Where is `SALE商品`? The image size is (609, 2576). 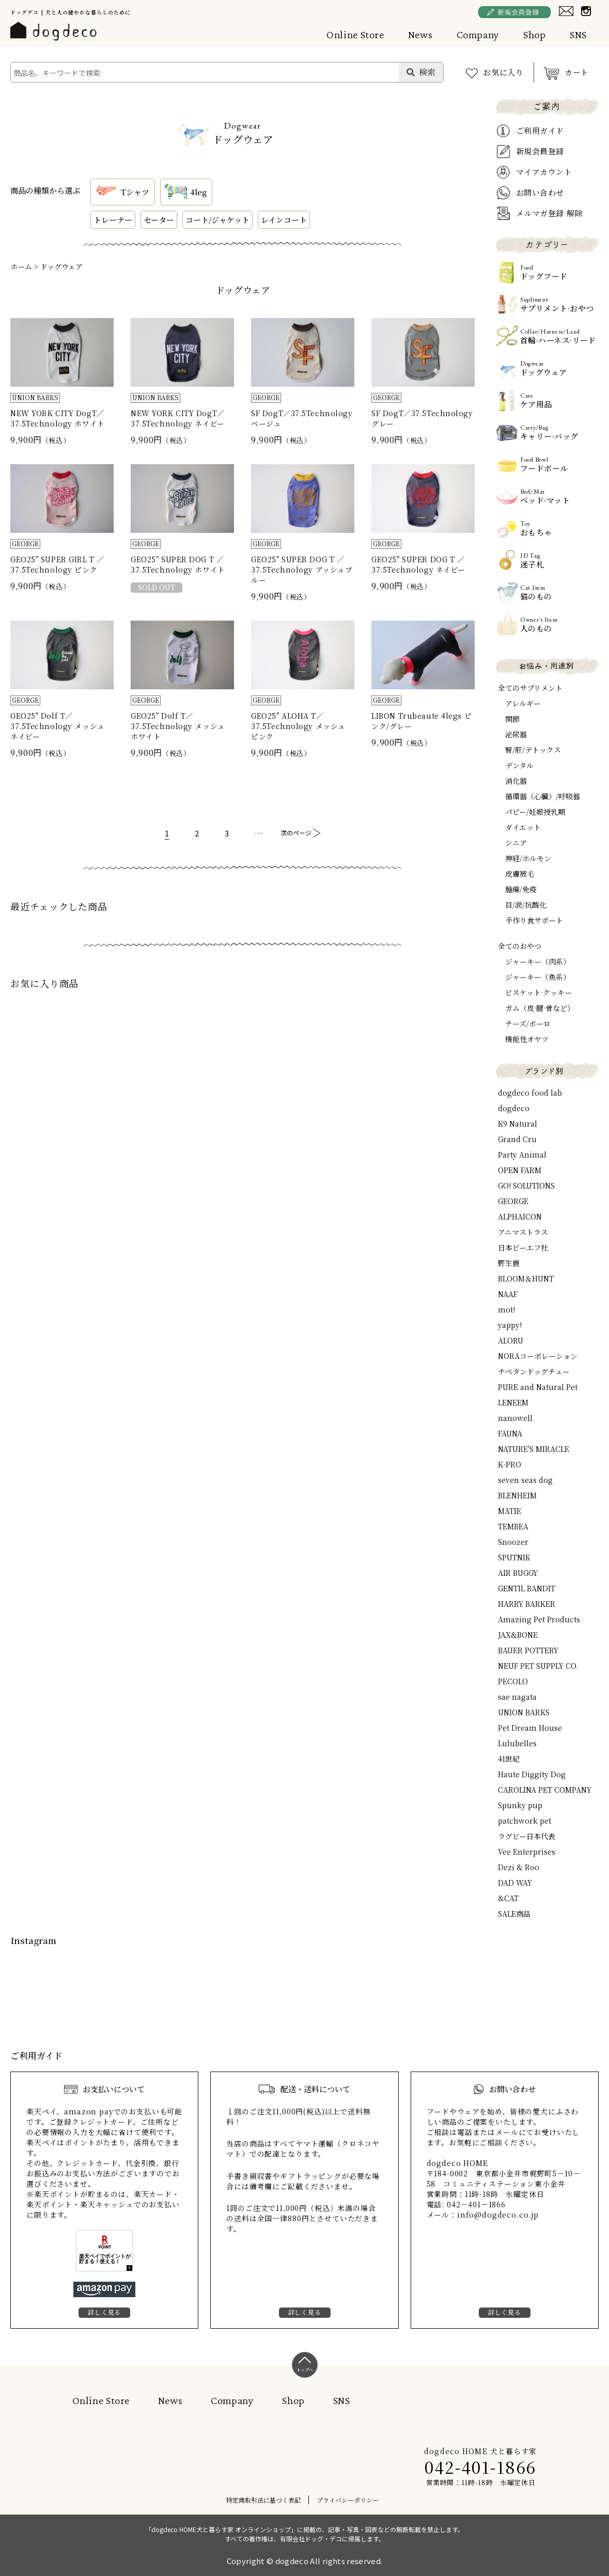 SALE商品 is located at coordinates (514, 1913).